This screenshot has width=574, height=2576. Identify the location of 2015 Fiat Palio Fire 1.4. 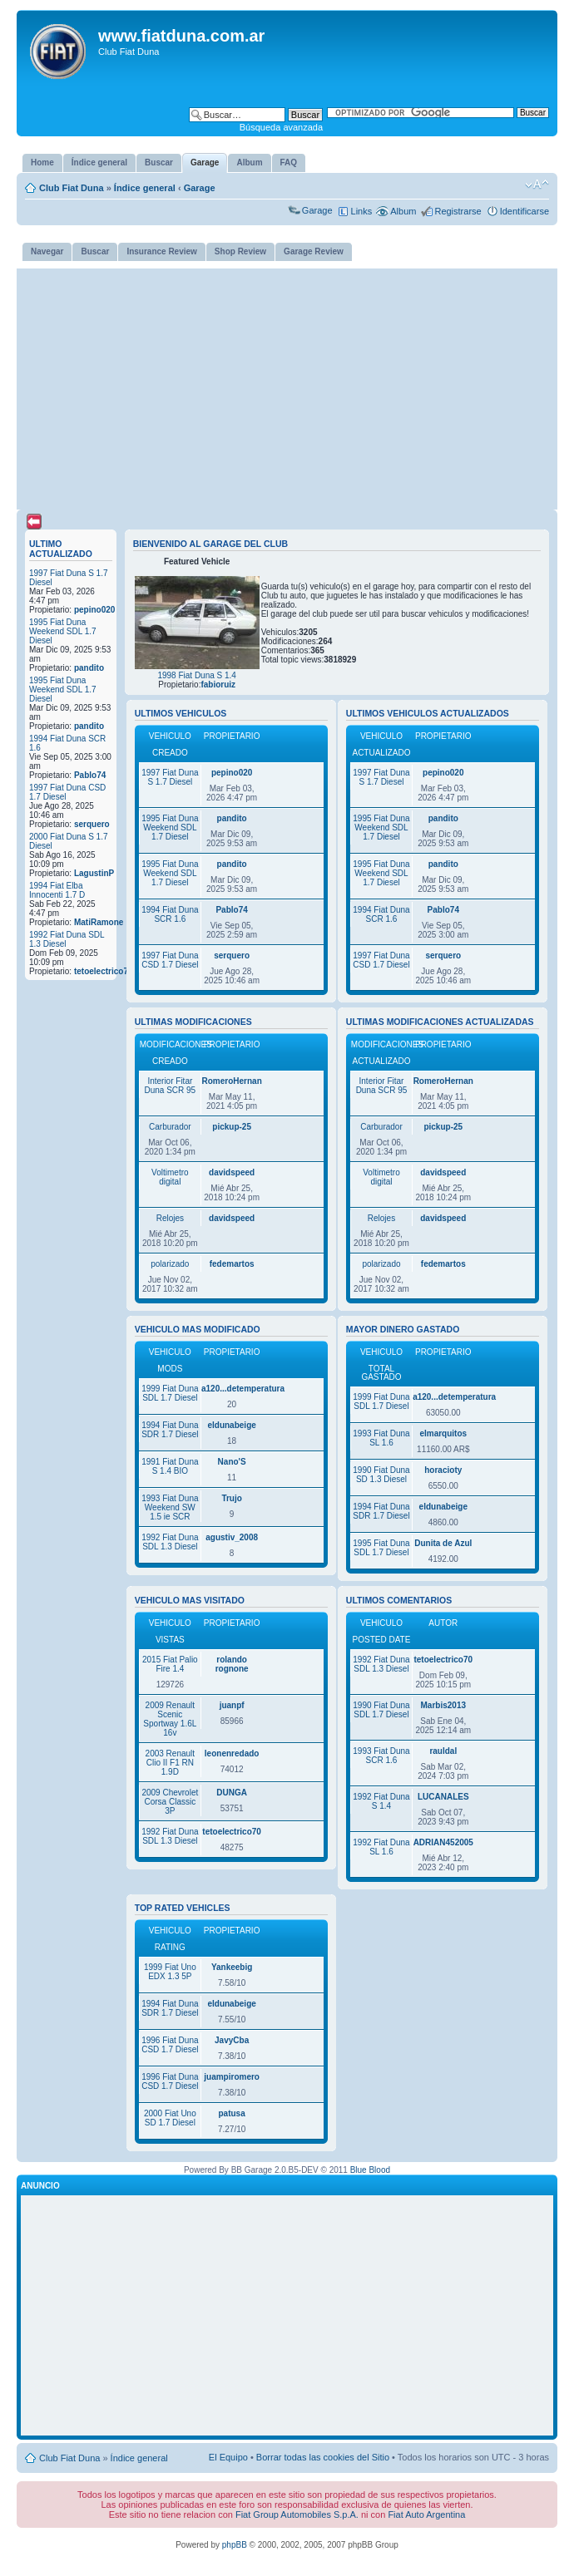
(170, 1664).